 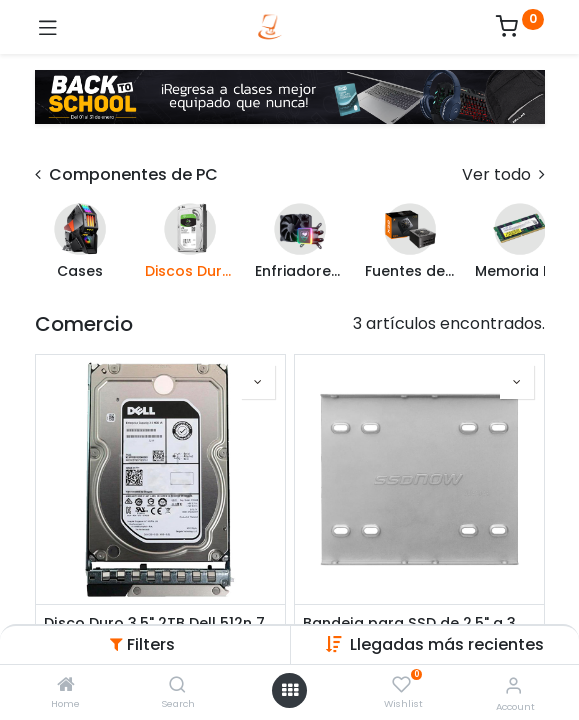 What do you see at coordinates (447, 644) in the screenshot?
I see `[button]` at bounding box center [447, 644].